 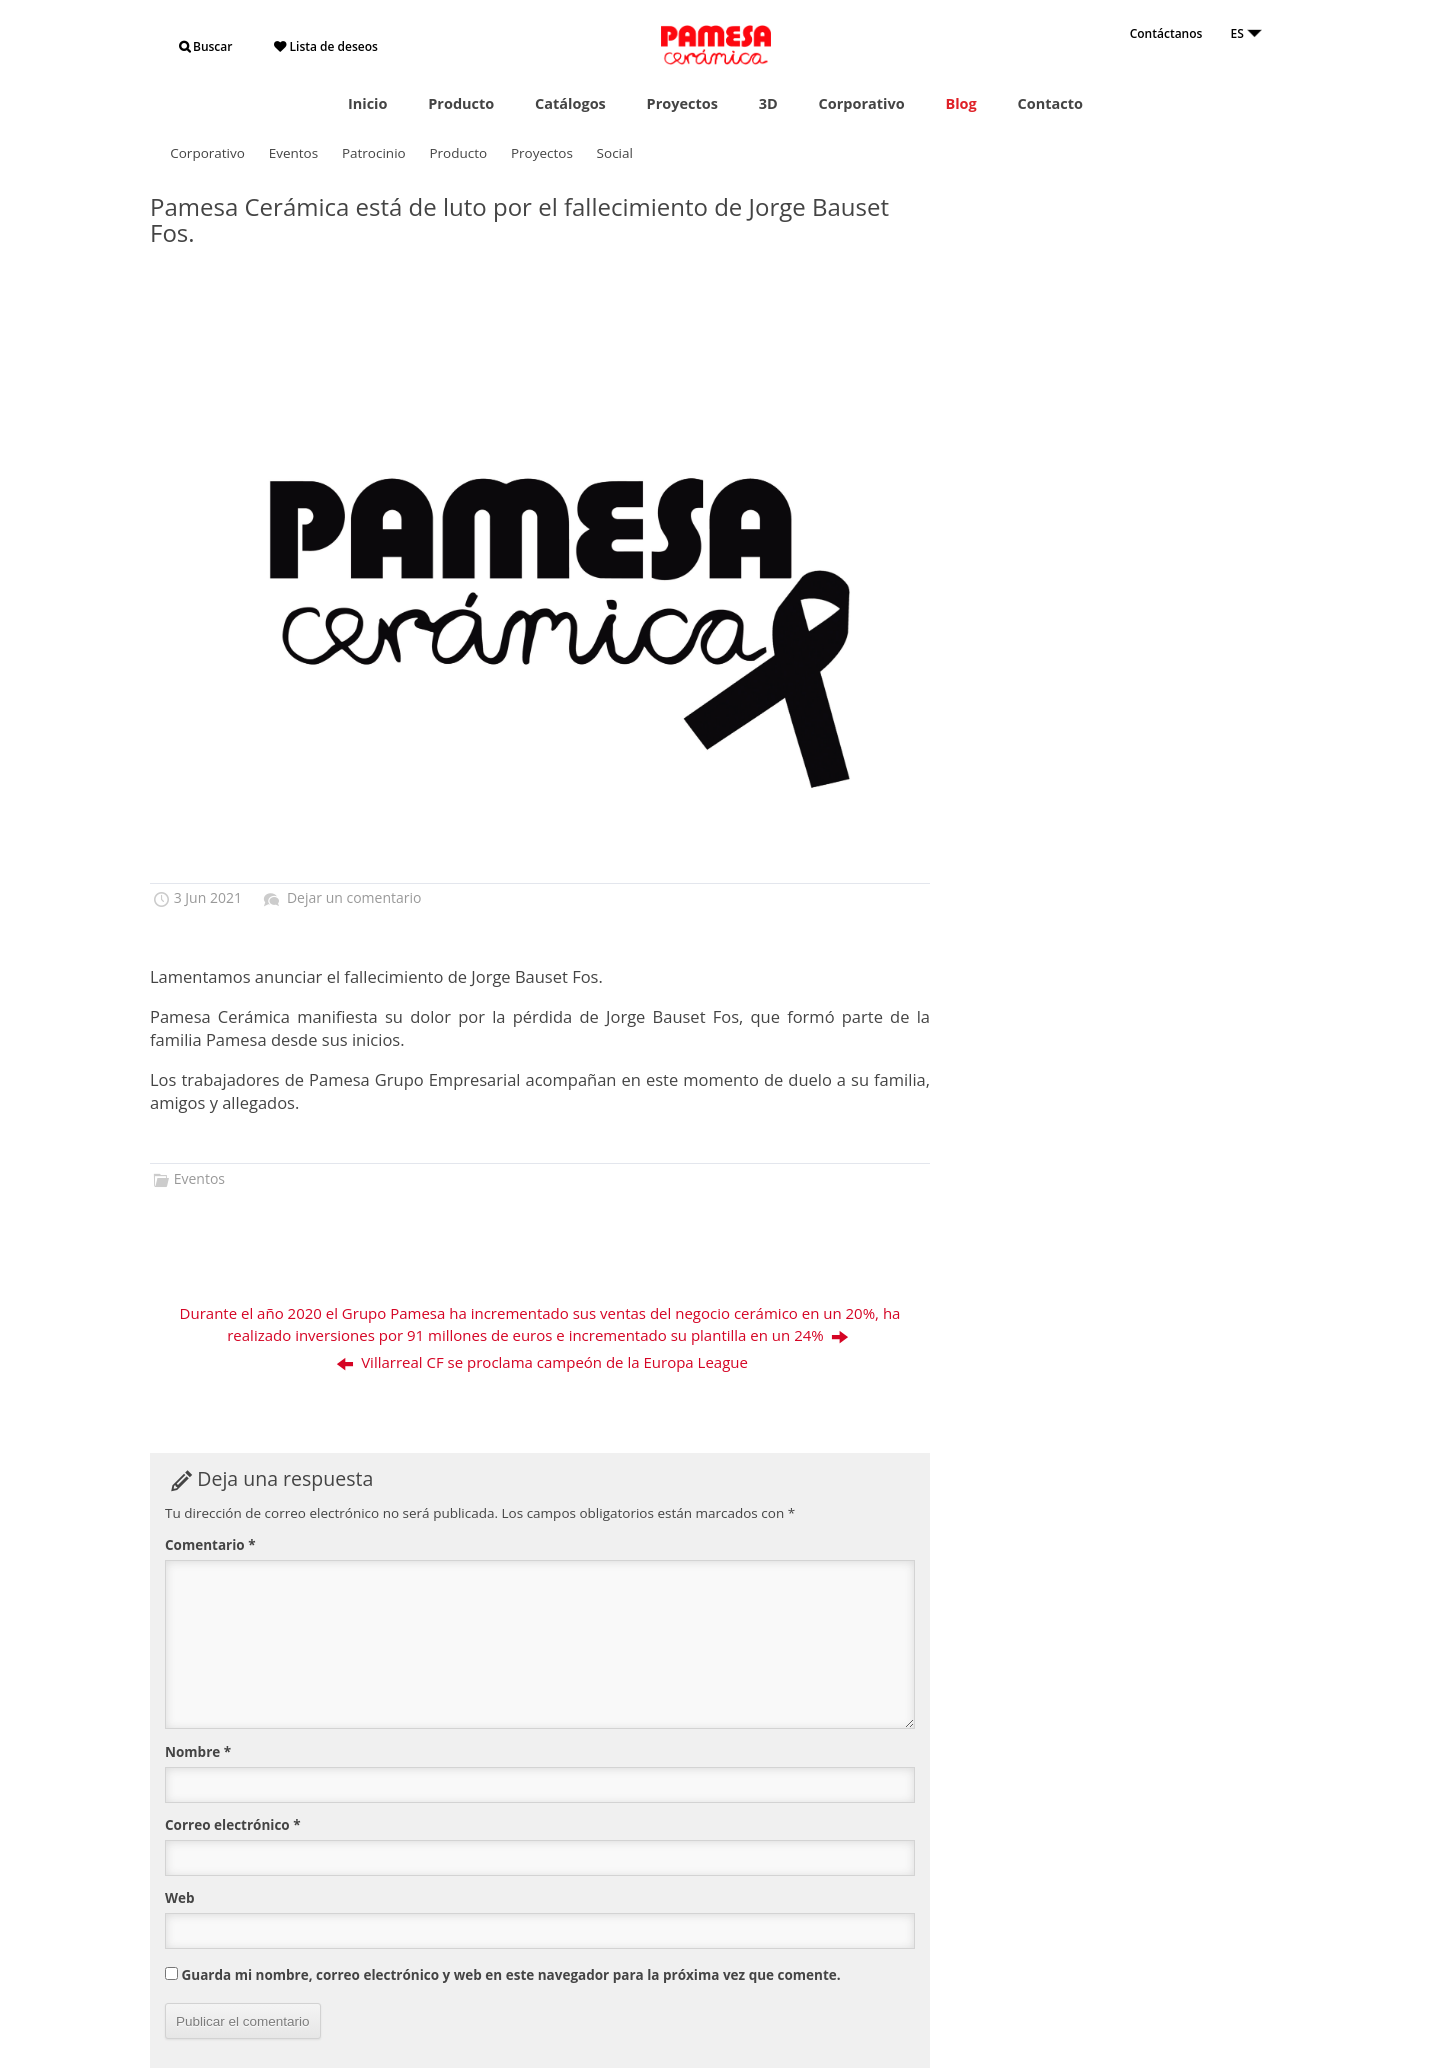 I want to click on Comentario, so click(x=210, y=1545).